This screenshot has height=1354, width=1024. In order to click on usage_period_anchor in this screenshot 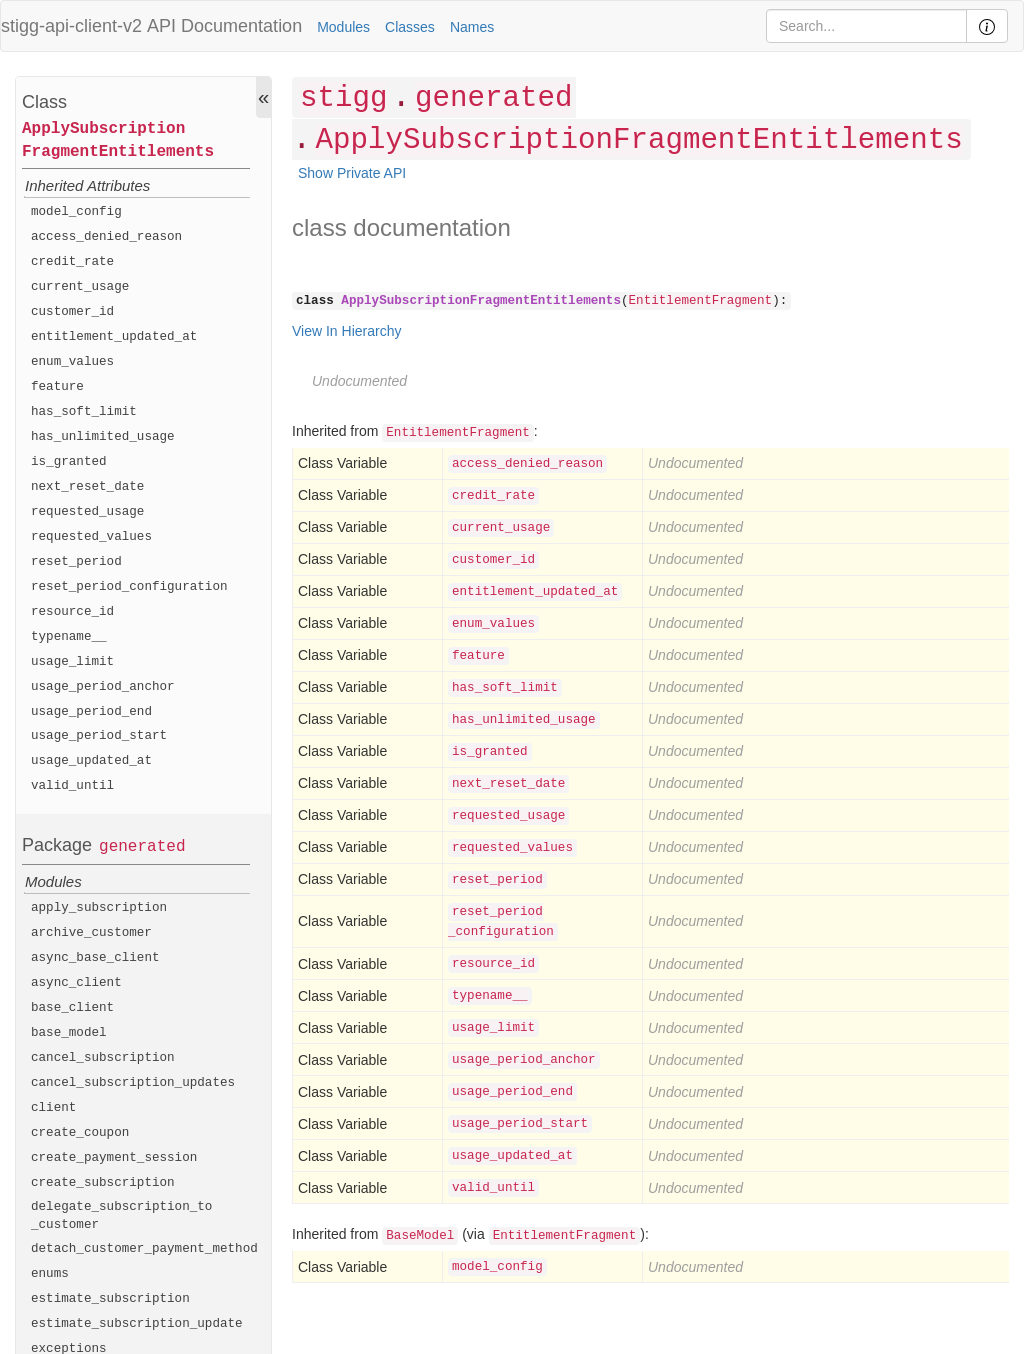, I will do `click(103, 687)`.